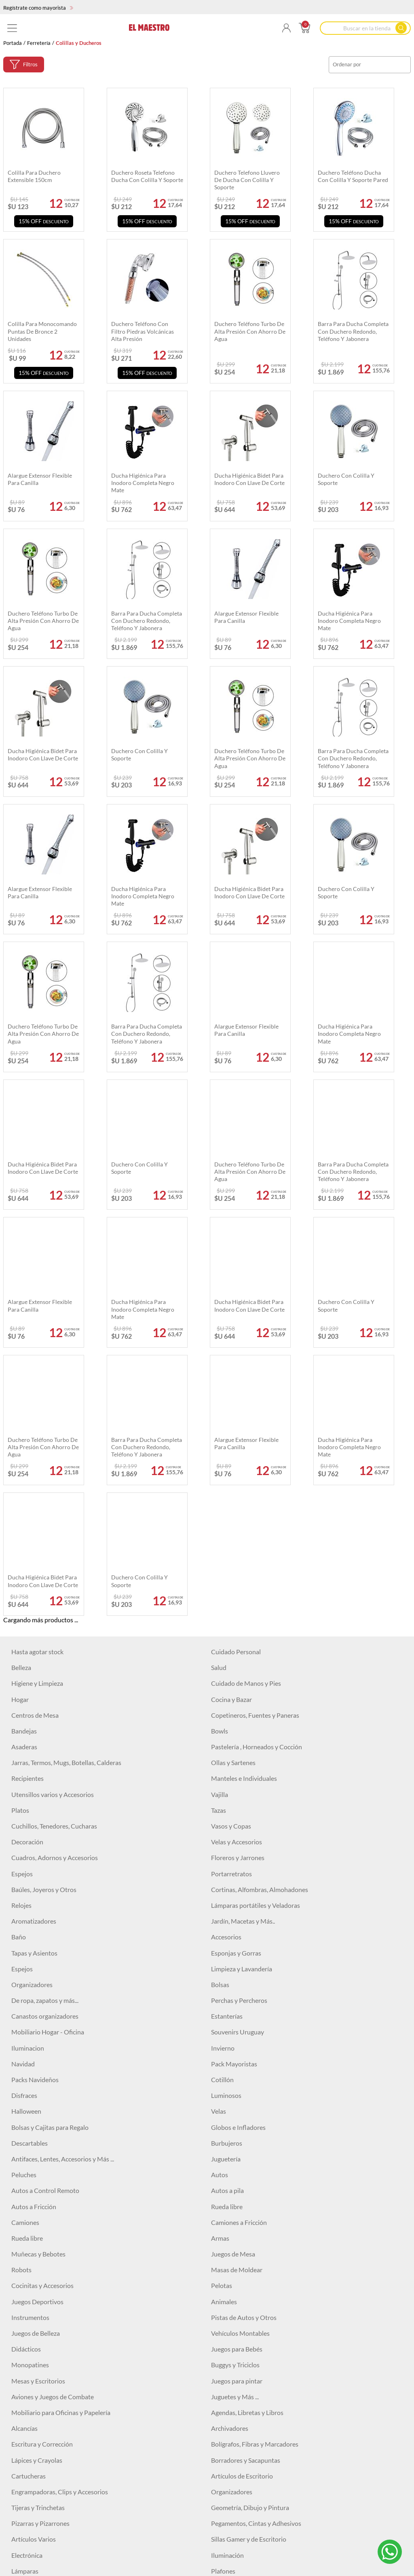 The height and width of the screenshot is (2576, 414). Describe the element at coordinates (24, 2157) in the screenshot. I see `Lámparas` at that location.